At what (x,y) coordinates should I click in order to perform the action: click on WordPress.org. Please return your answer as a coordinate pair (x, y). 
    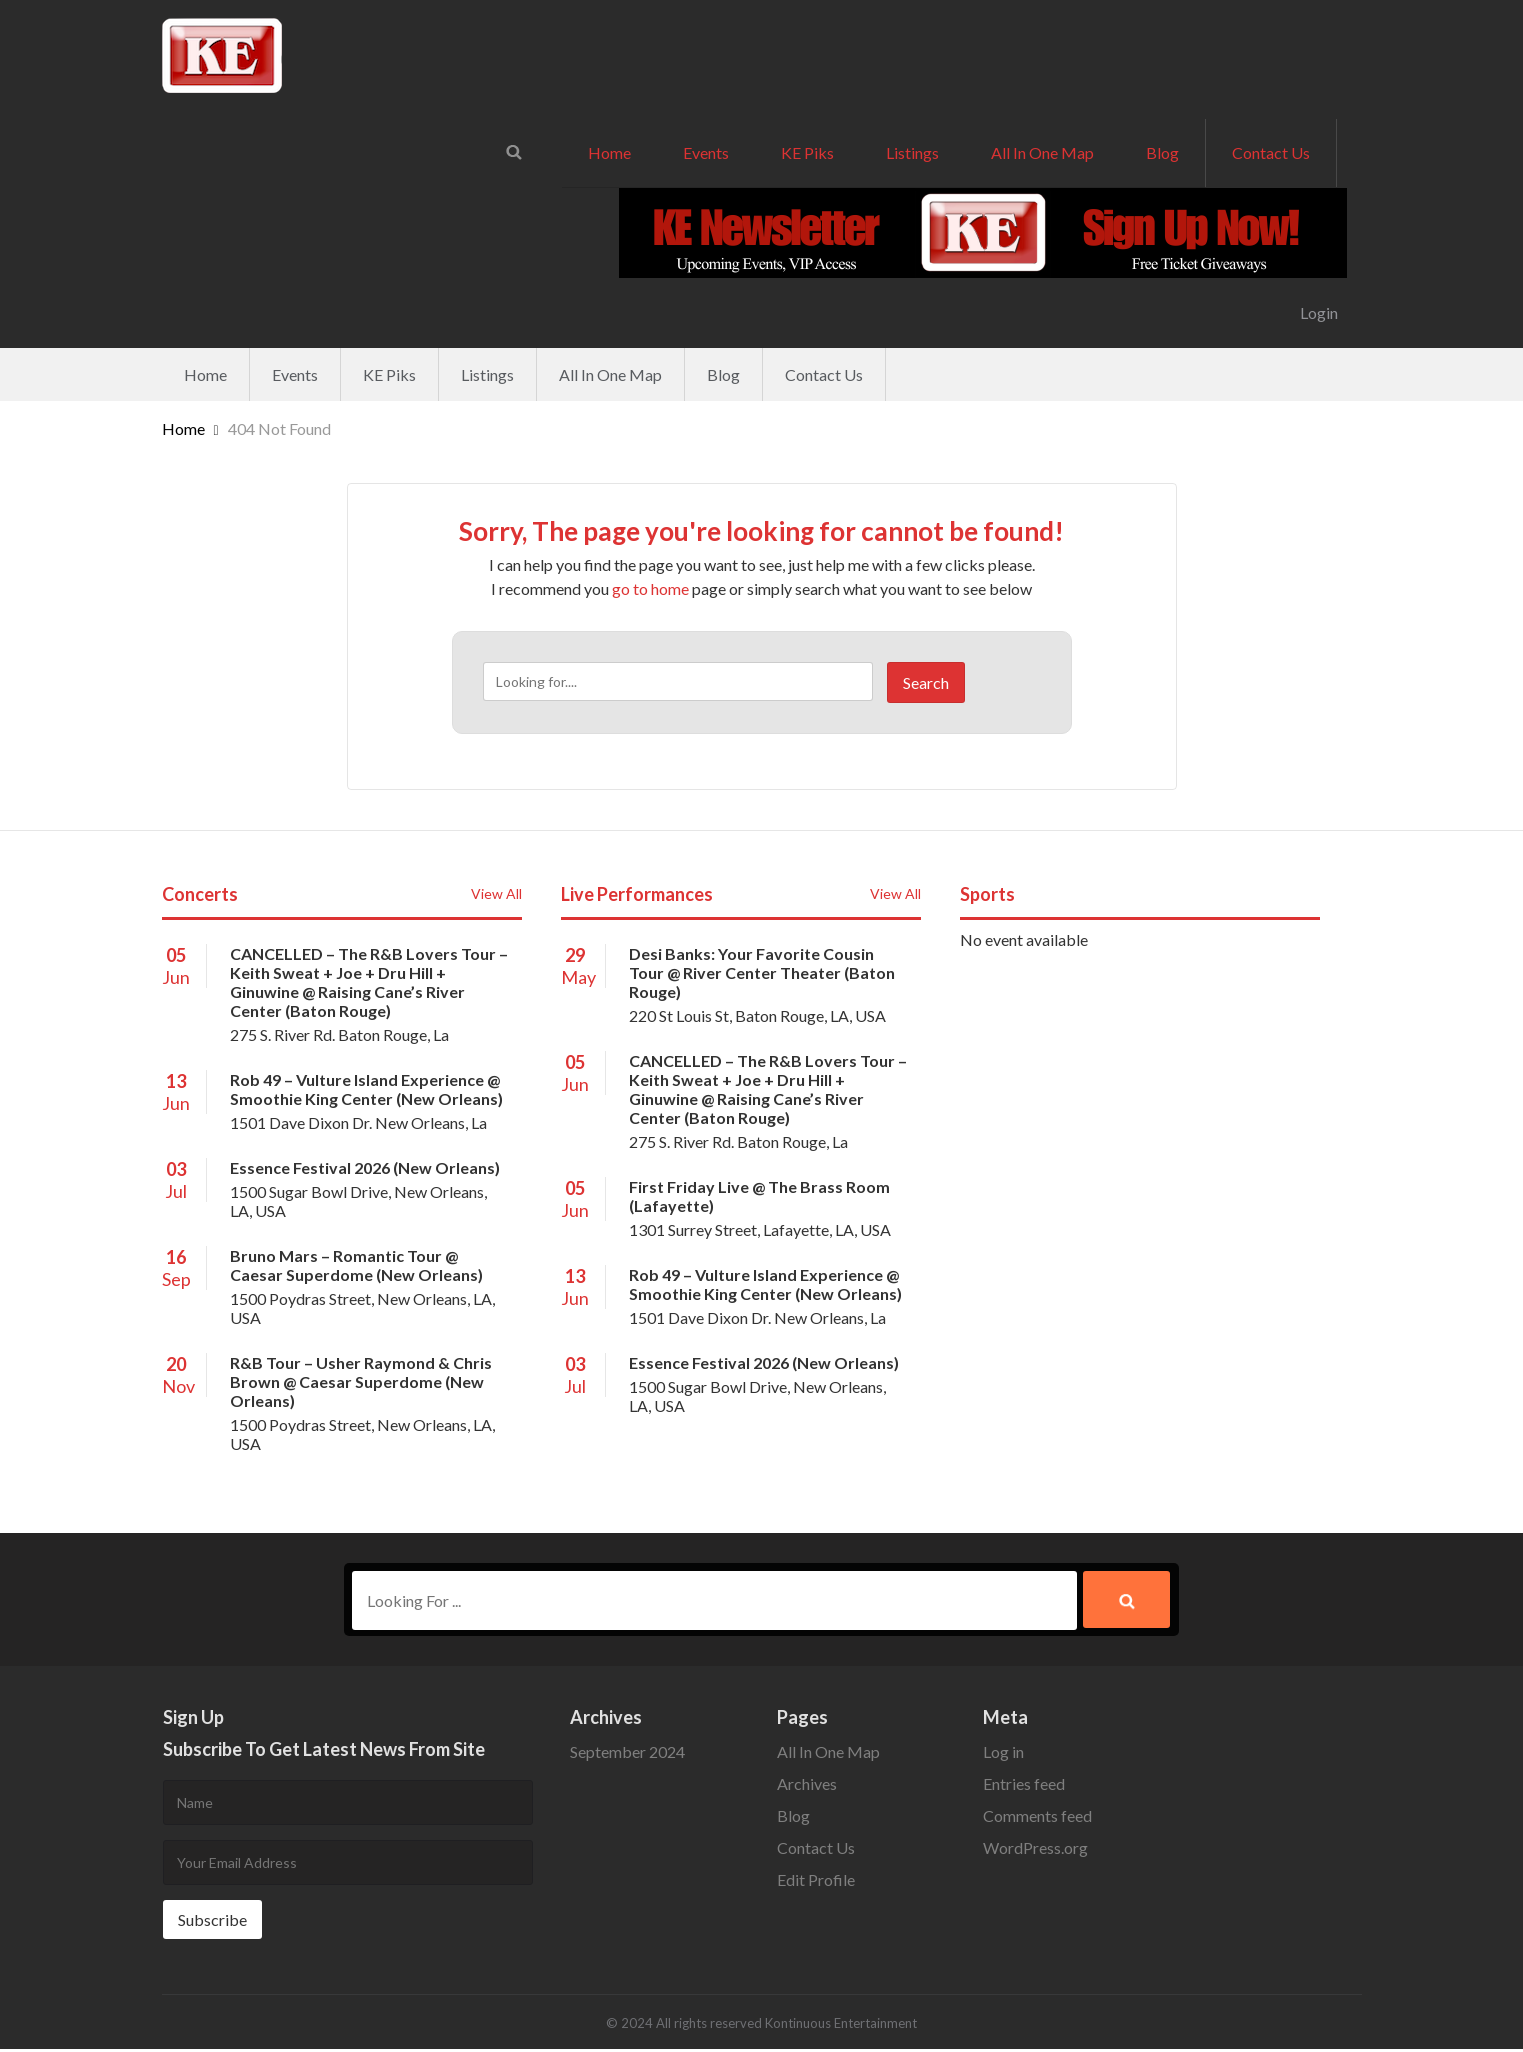
    Looking at the image, I should click on (1035, 1850).